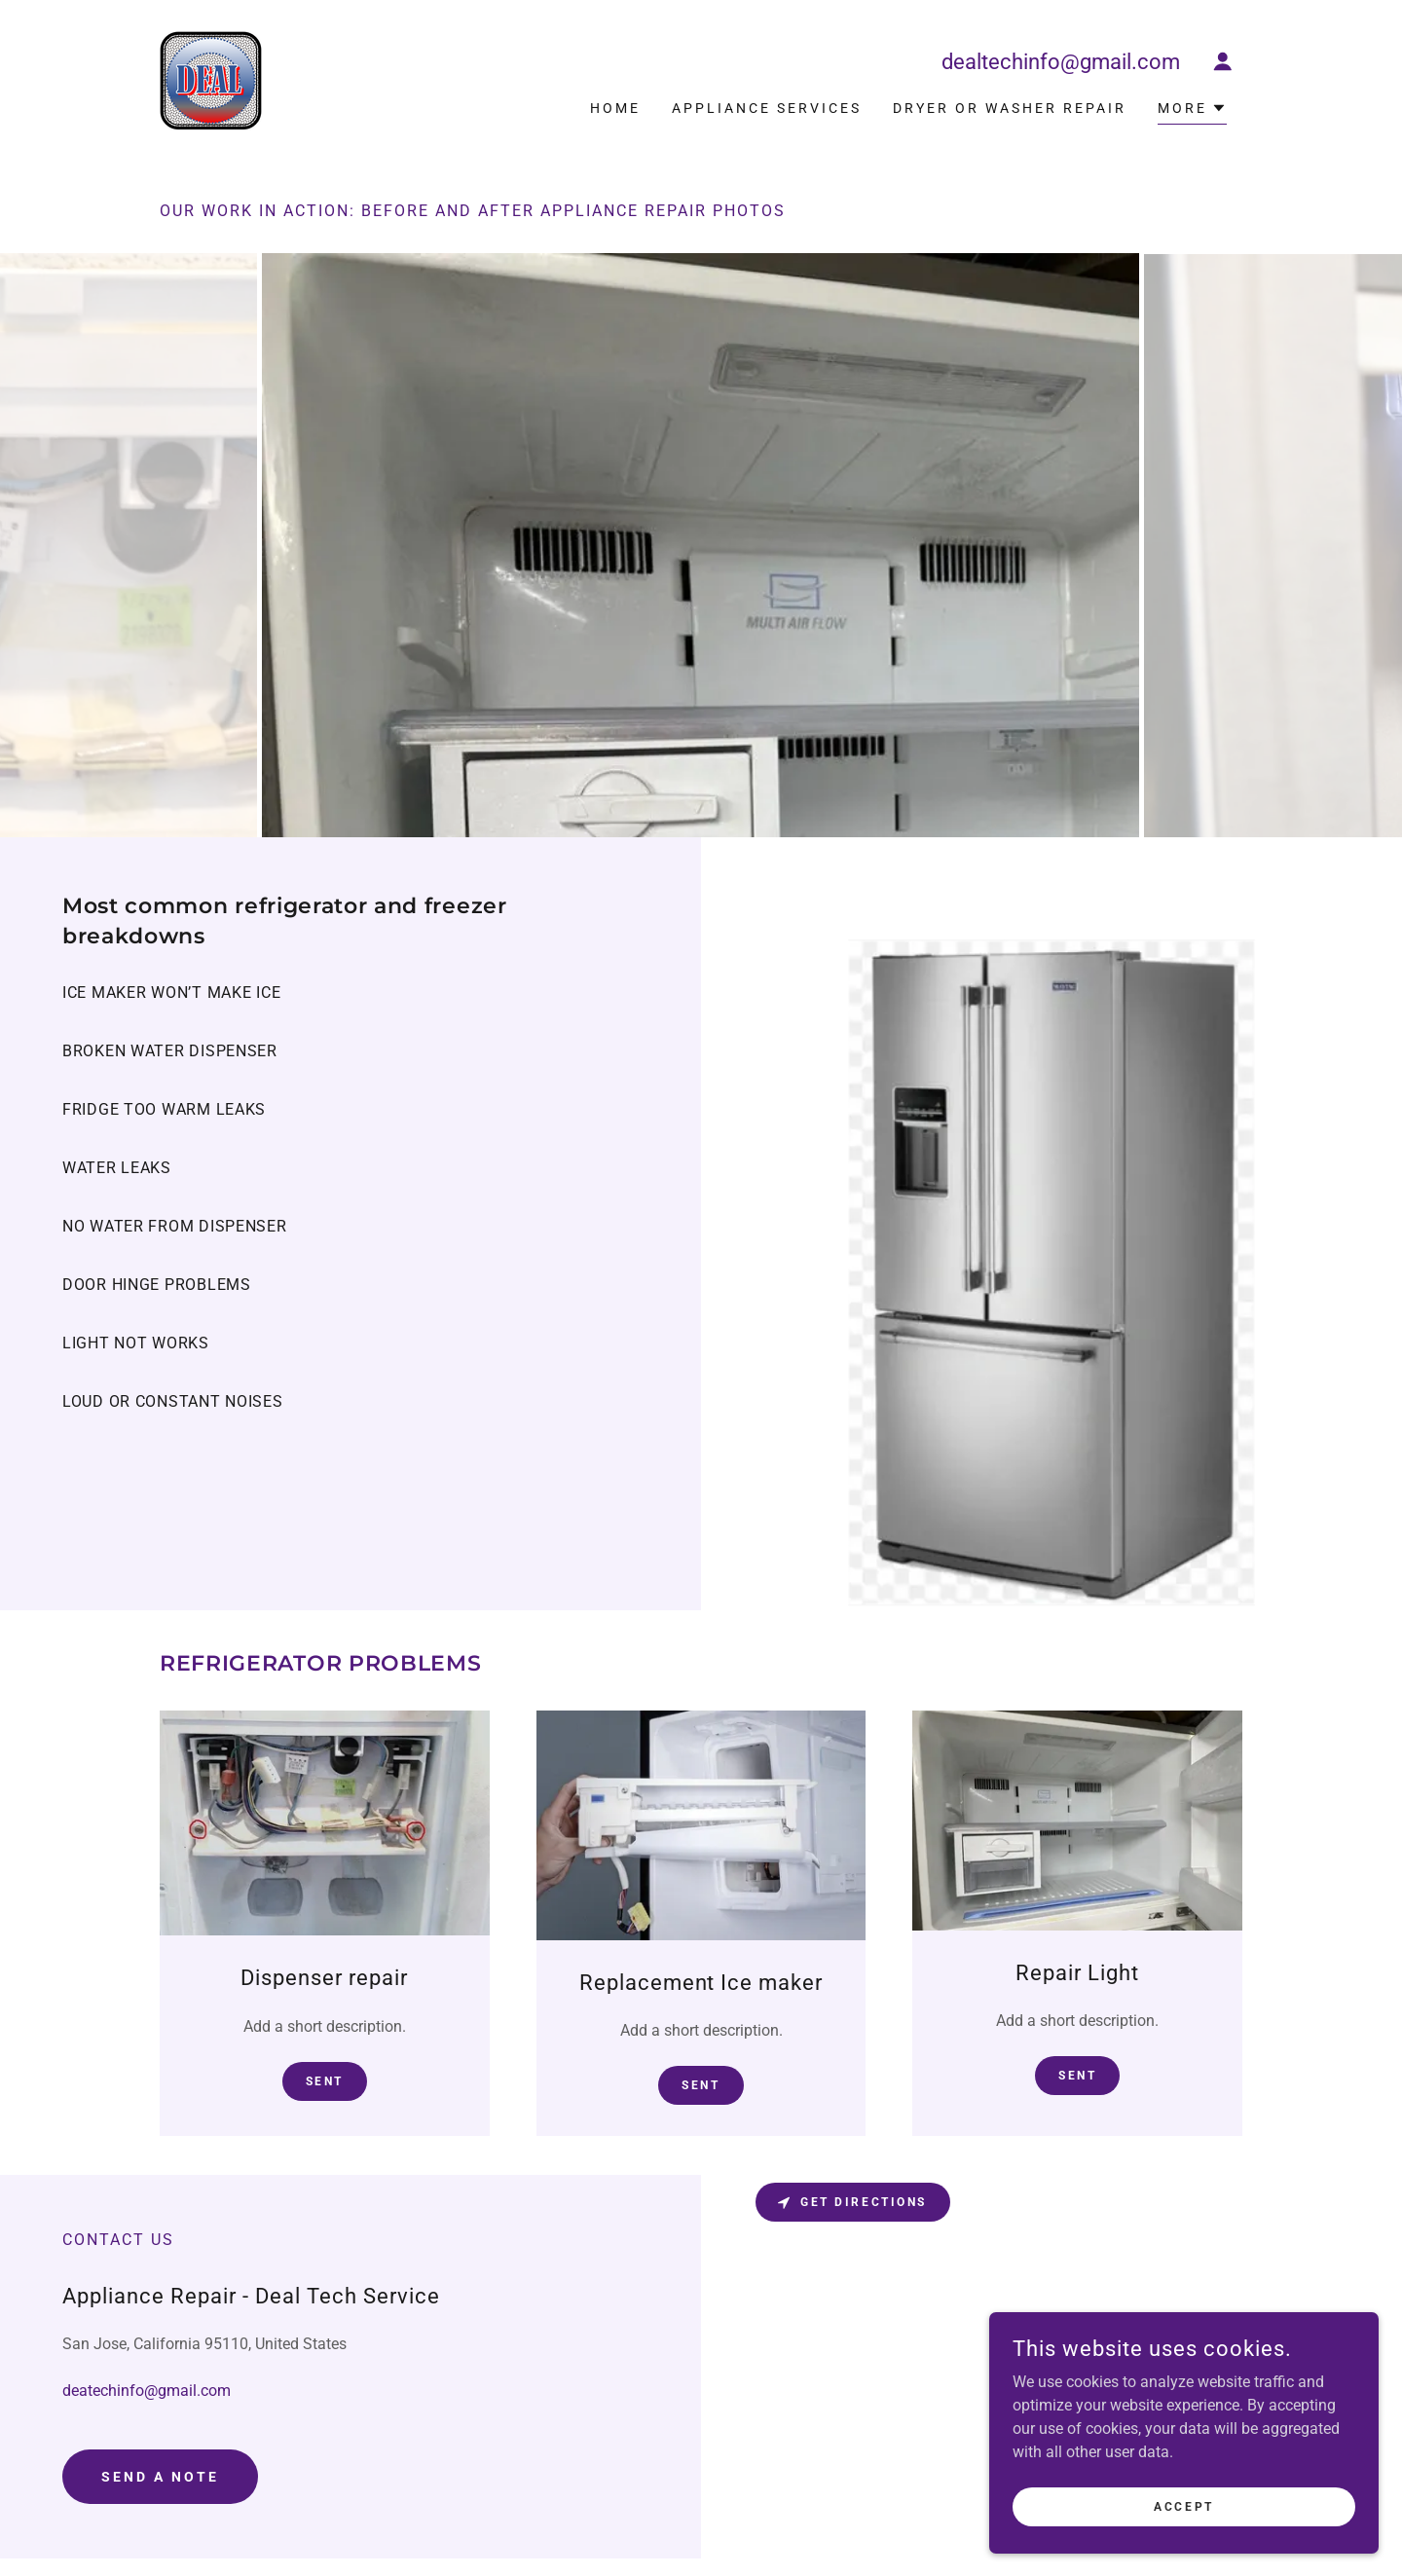  I want to click on Dryer or Washer repair [link], so click(1009, 108).